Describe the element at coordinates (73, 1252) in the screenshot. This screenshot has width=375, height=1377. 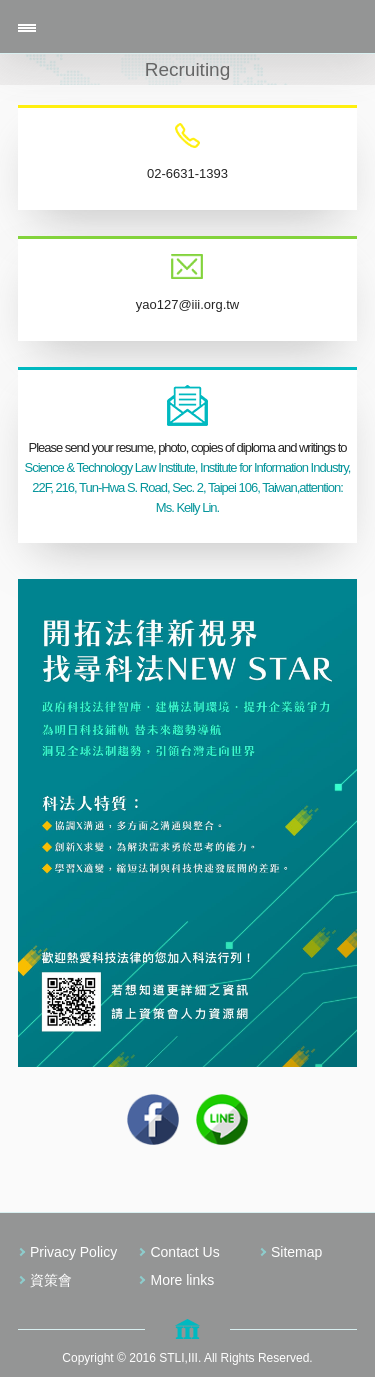
I see `Privacy Policy` at that location.